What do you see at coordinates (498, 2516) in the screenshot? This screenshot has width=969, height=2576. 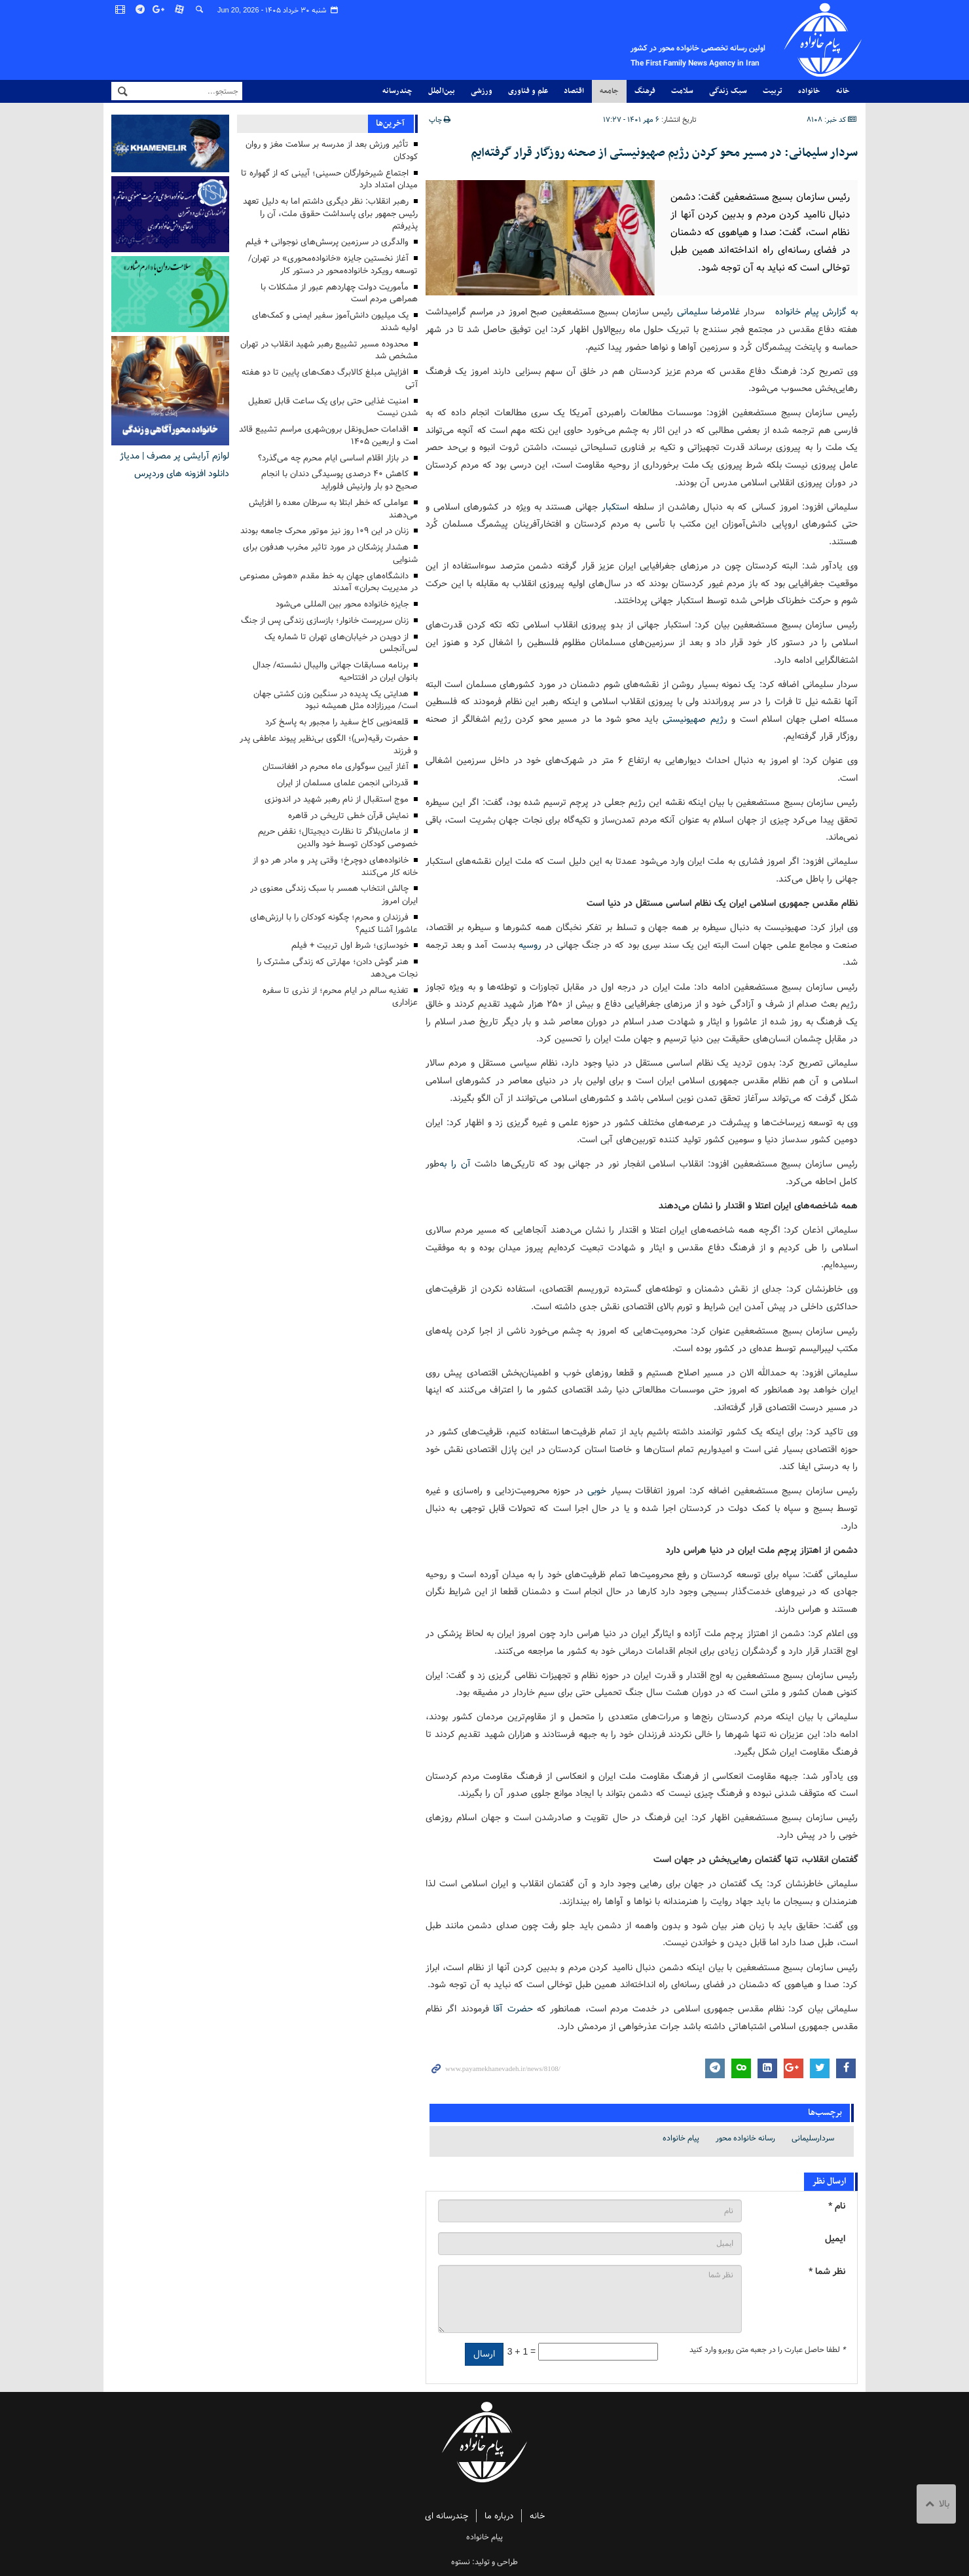 I see `درباره ما` at bounding box center [498, 2516].